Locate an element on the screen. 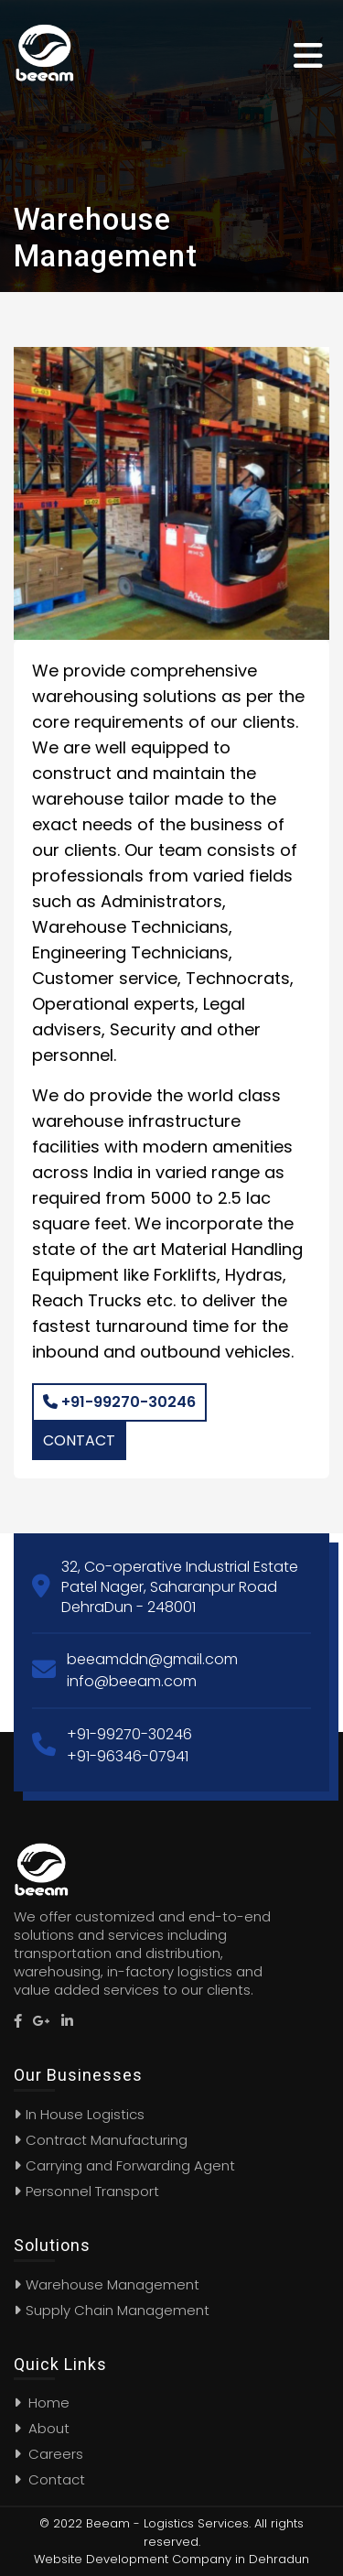 The height and width of the screenshot is (2576, 343). Supply Chain Management is located at coordinates (117, 2310).